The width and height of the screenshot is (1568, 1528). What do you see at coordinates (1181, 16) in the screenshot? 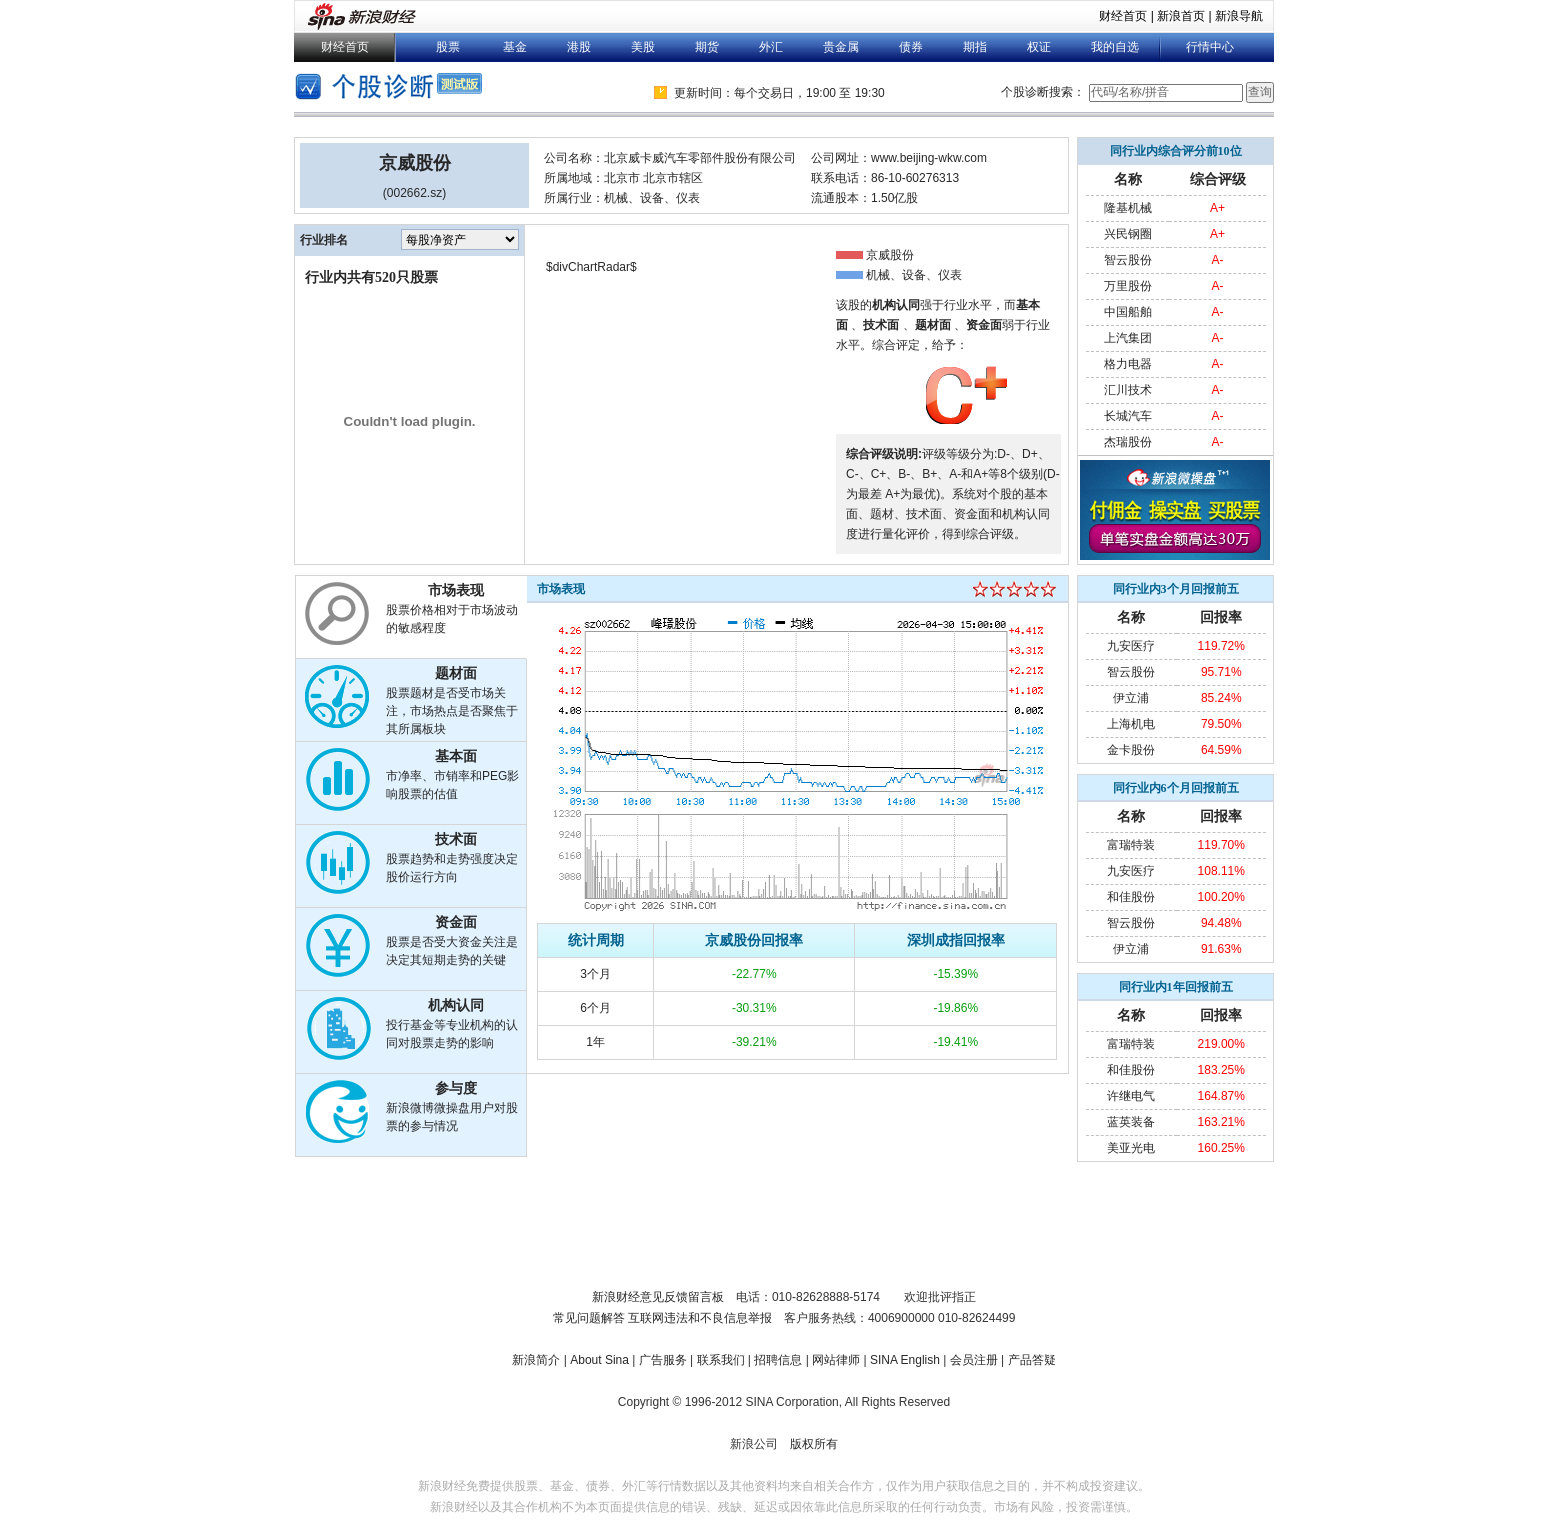
I see `新浪首页` at bounding box center [1181, 16].